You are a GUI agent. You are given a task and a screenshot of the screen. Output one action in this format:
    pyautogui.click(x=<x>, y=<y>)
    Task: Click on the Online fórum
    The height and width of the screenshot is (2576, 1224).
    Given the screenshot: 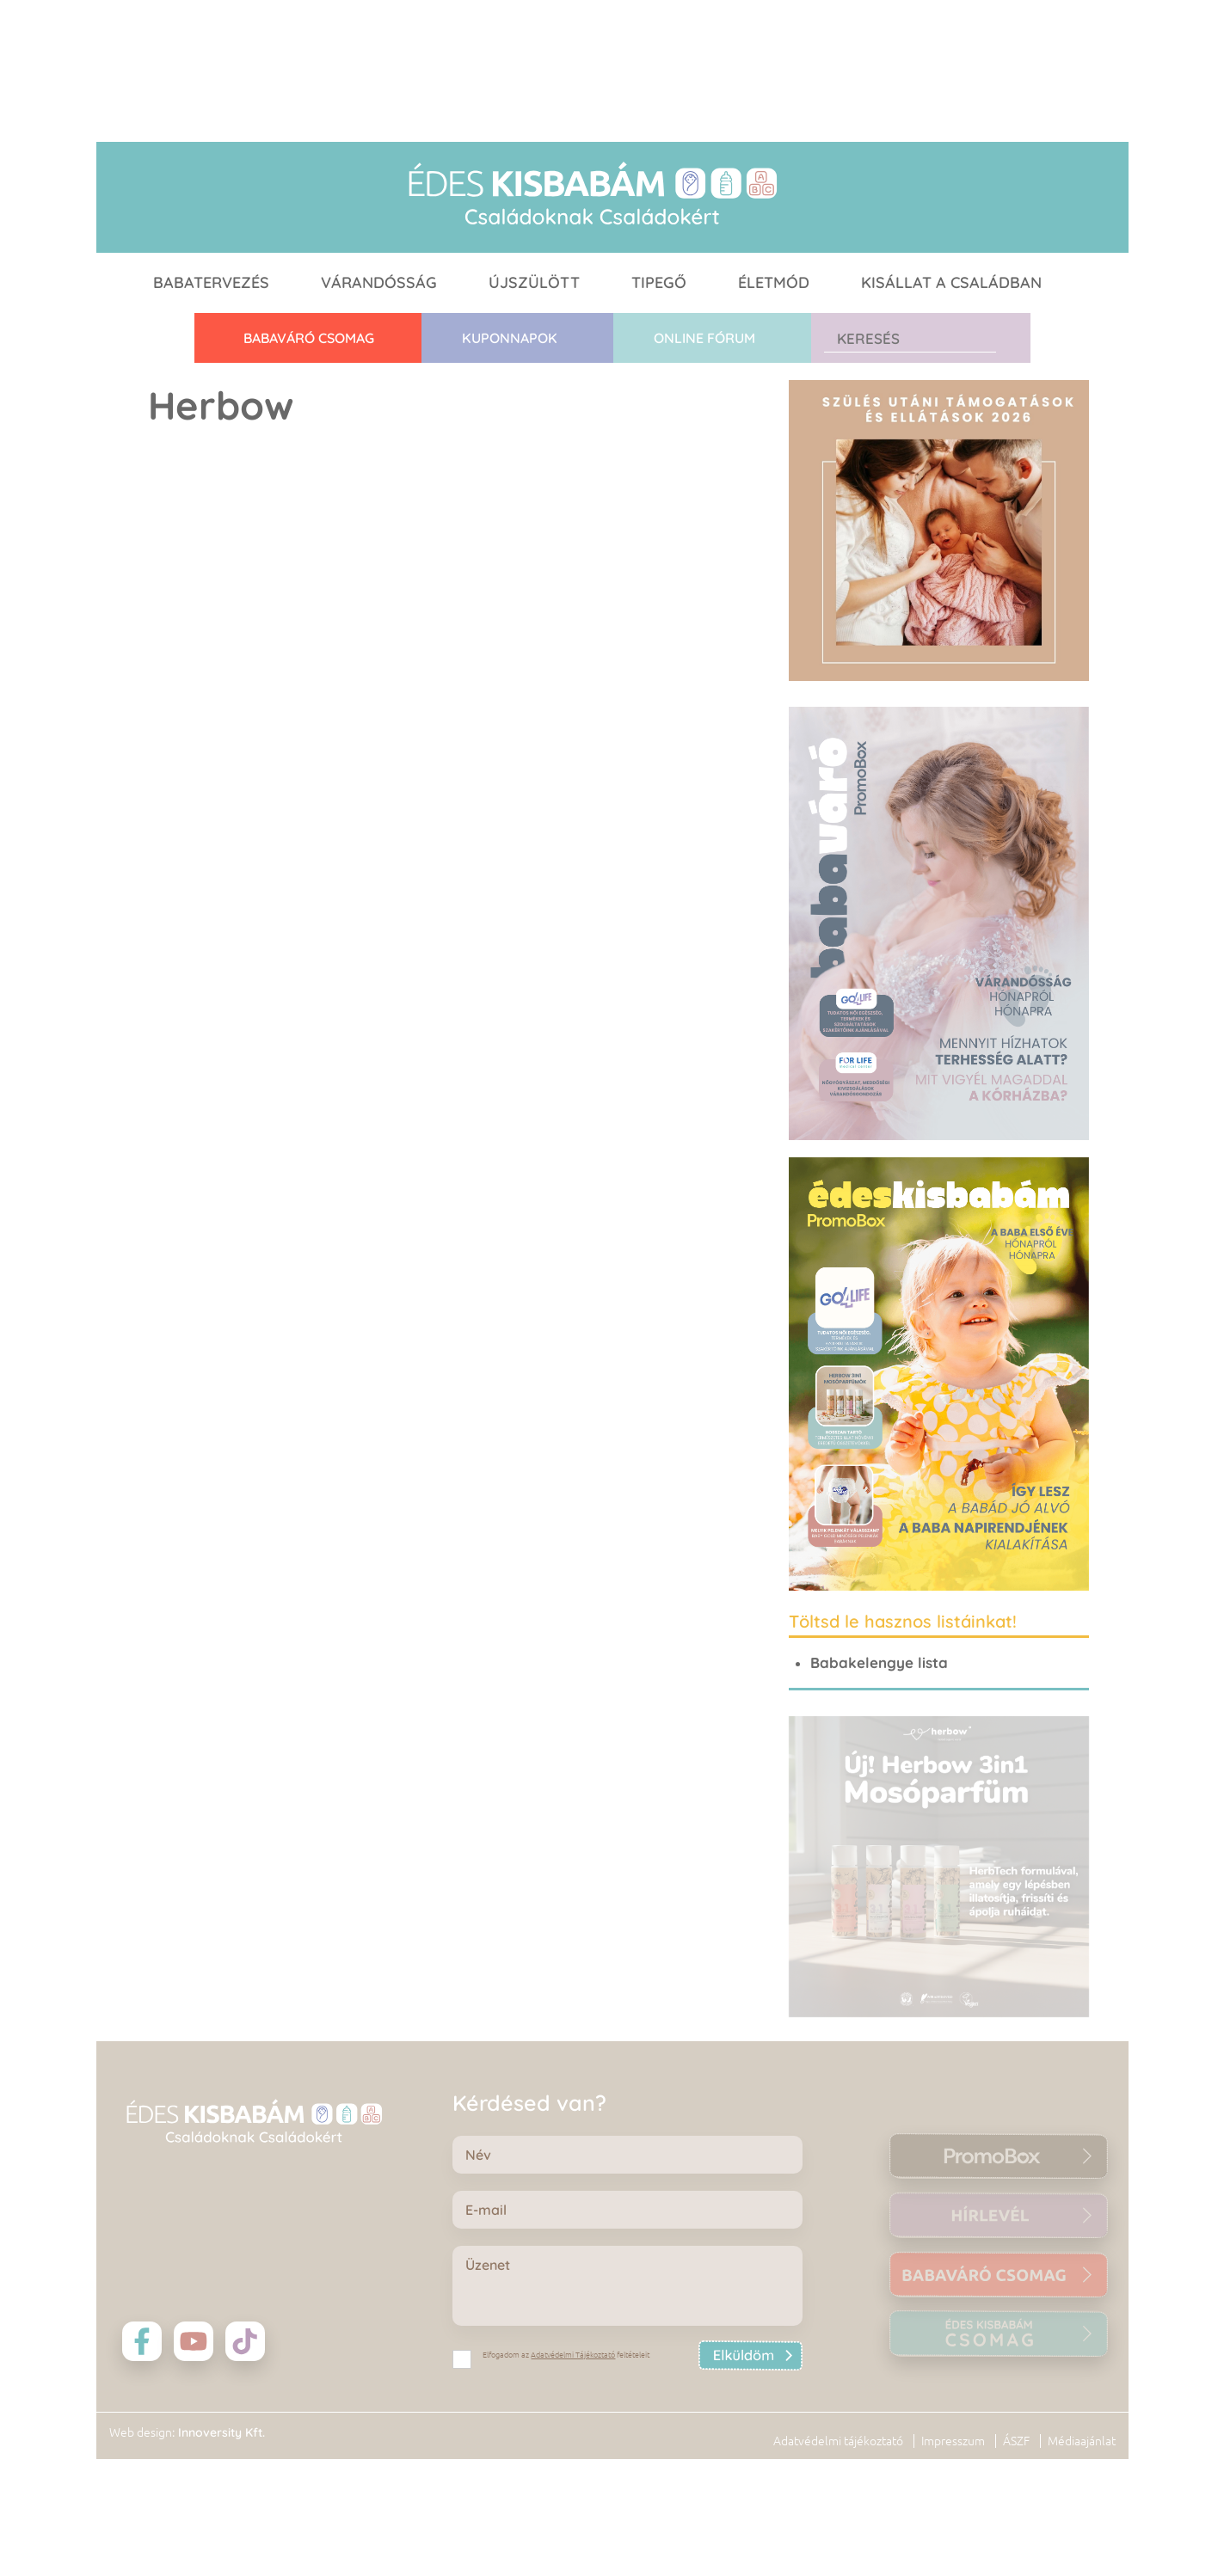 What is the action you would take?
    pyautogui.click(x=704, y=338)
    